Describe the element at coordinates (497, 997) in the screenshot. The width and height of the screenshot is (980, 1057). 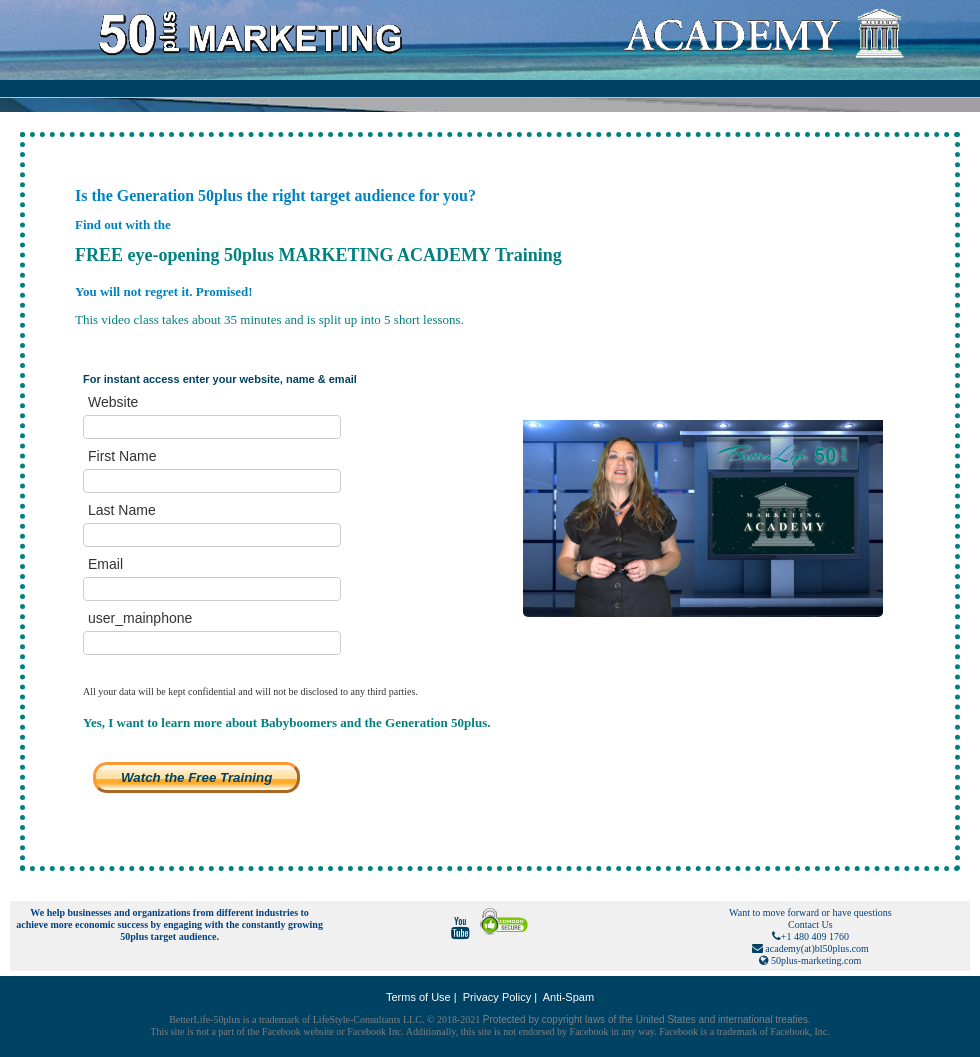
I see `Privacy Policy` at that location.